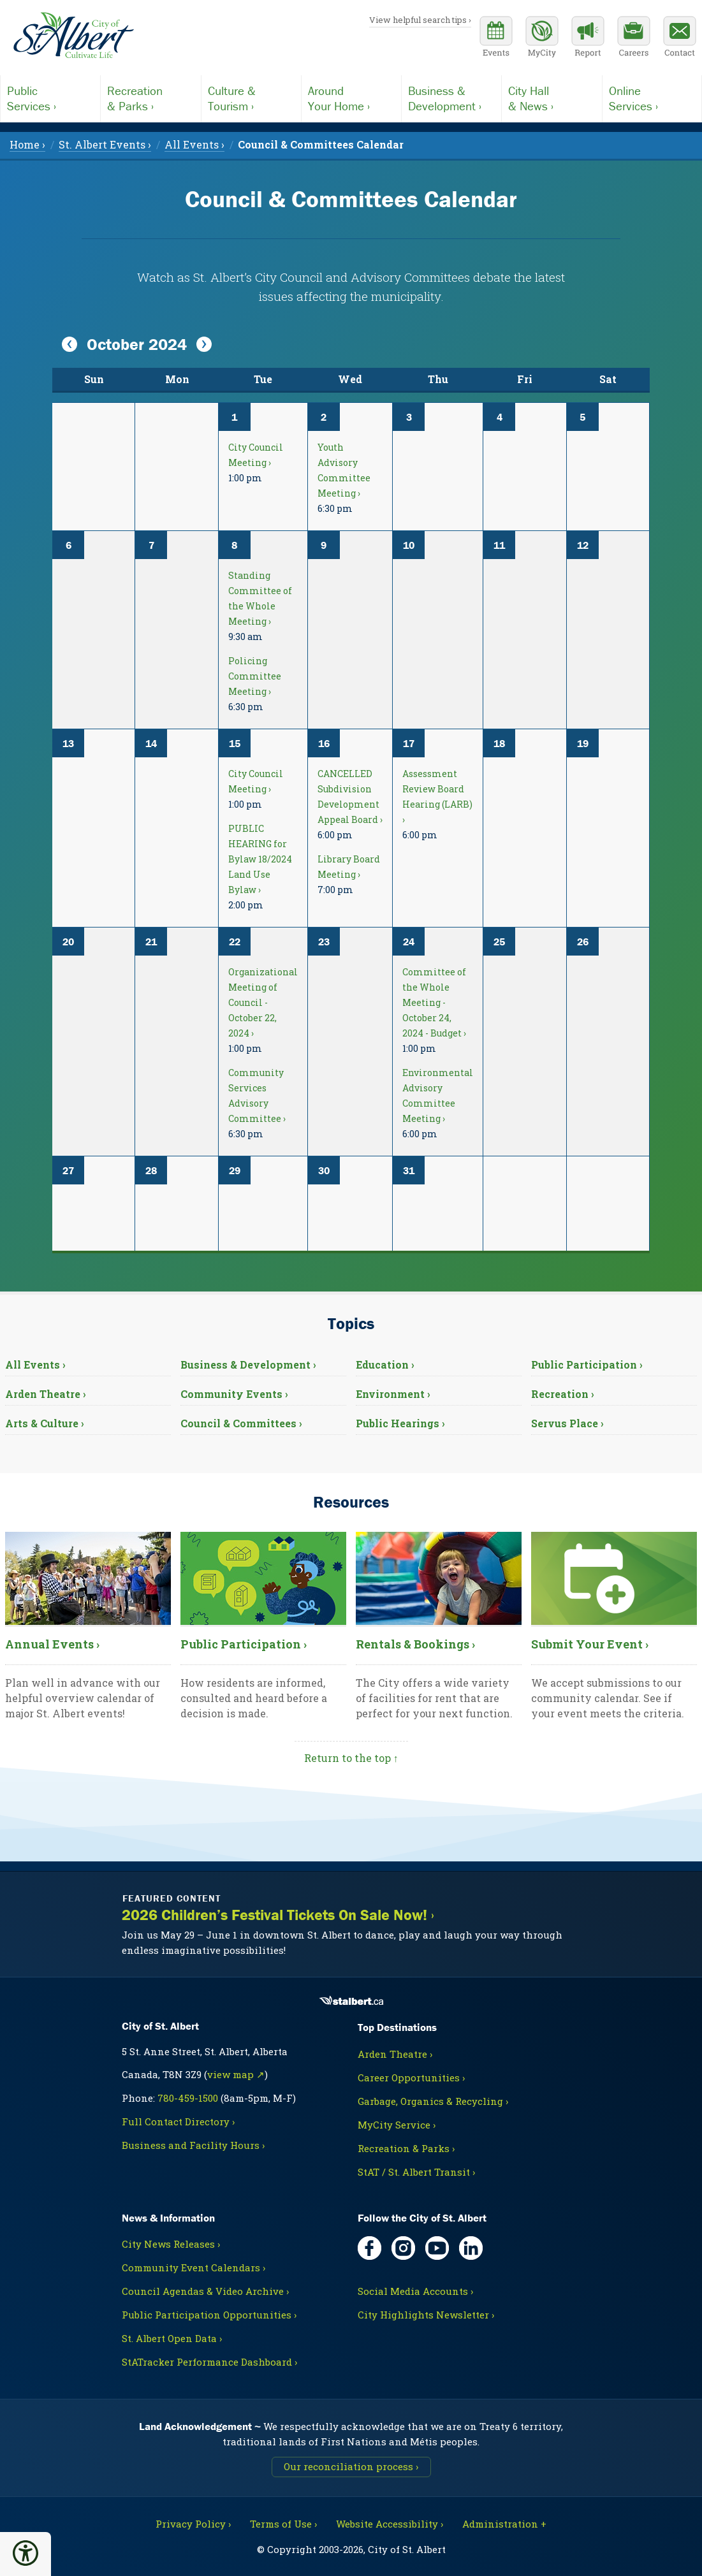  Describe the element at coordinates (187, 2098) in the screenshot. I see `780-459-1500` at that location.